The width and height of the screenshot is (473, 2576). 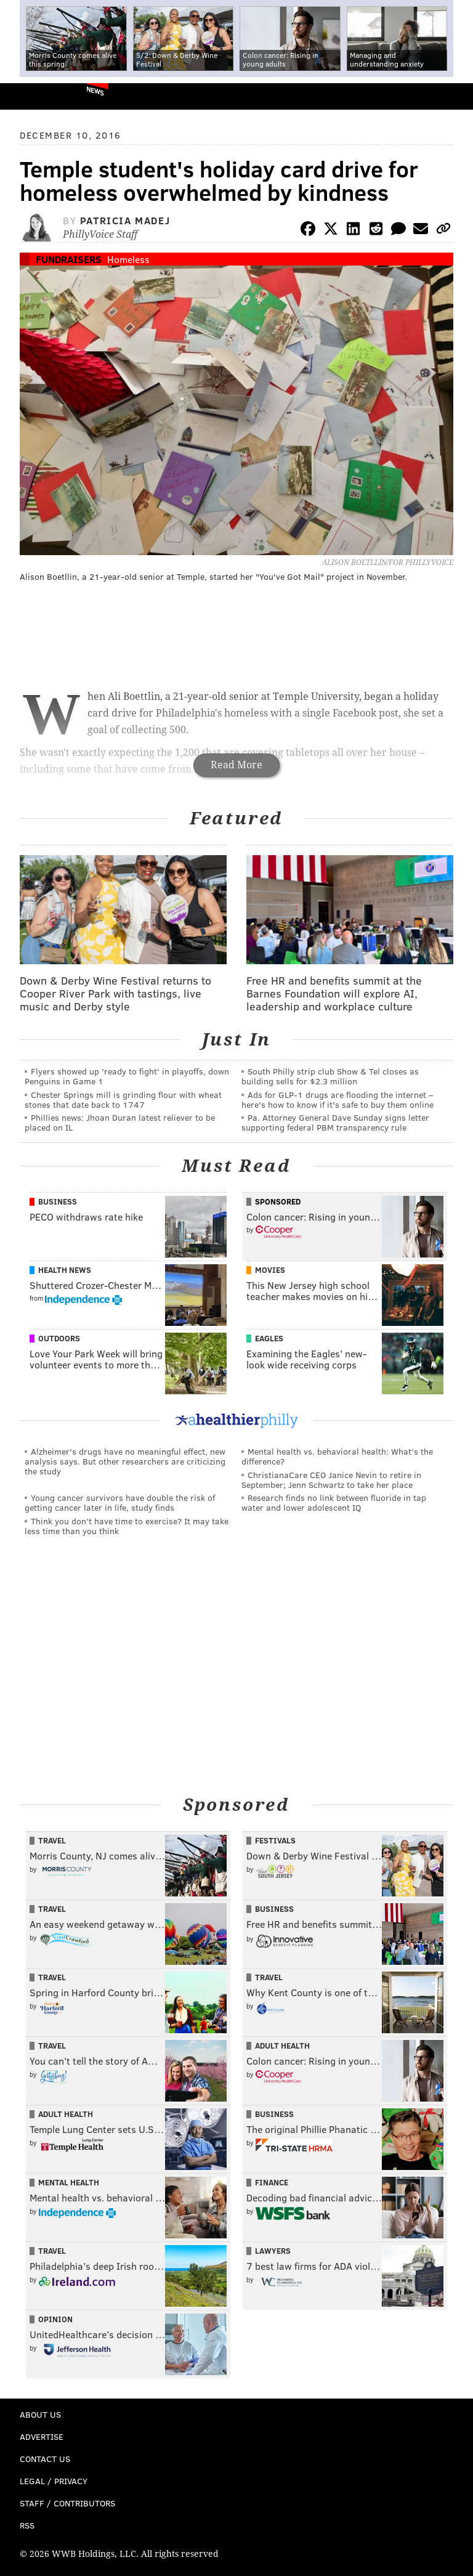 What do you see at coordinates (453, 96) in the screenshot?
I see `Menu` at bounding box center [453, 96].